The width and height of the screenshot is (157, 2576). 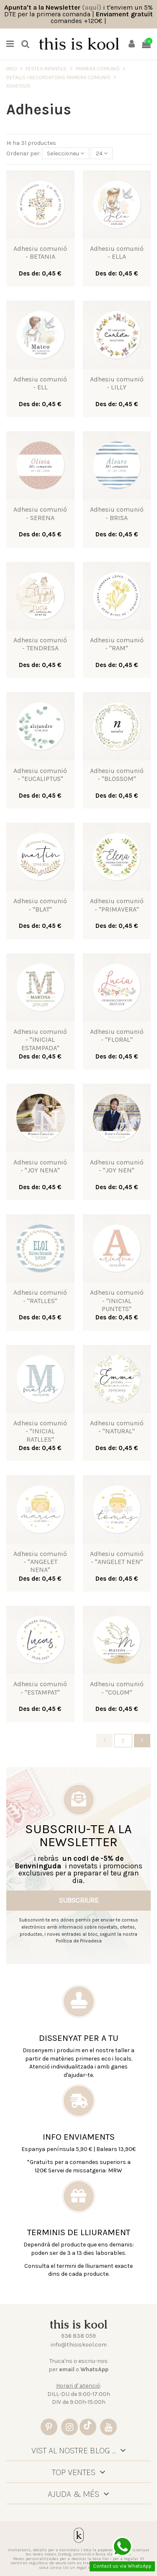 I want to click on Adhesiu comunió - BETANIA, so click(x=40, y=252).